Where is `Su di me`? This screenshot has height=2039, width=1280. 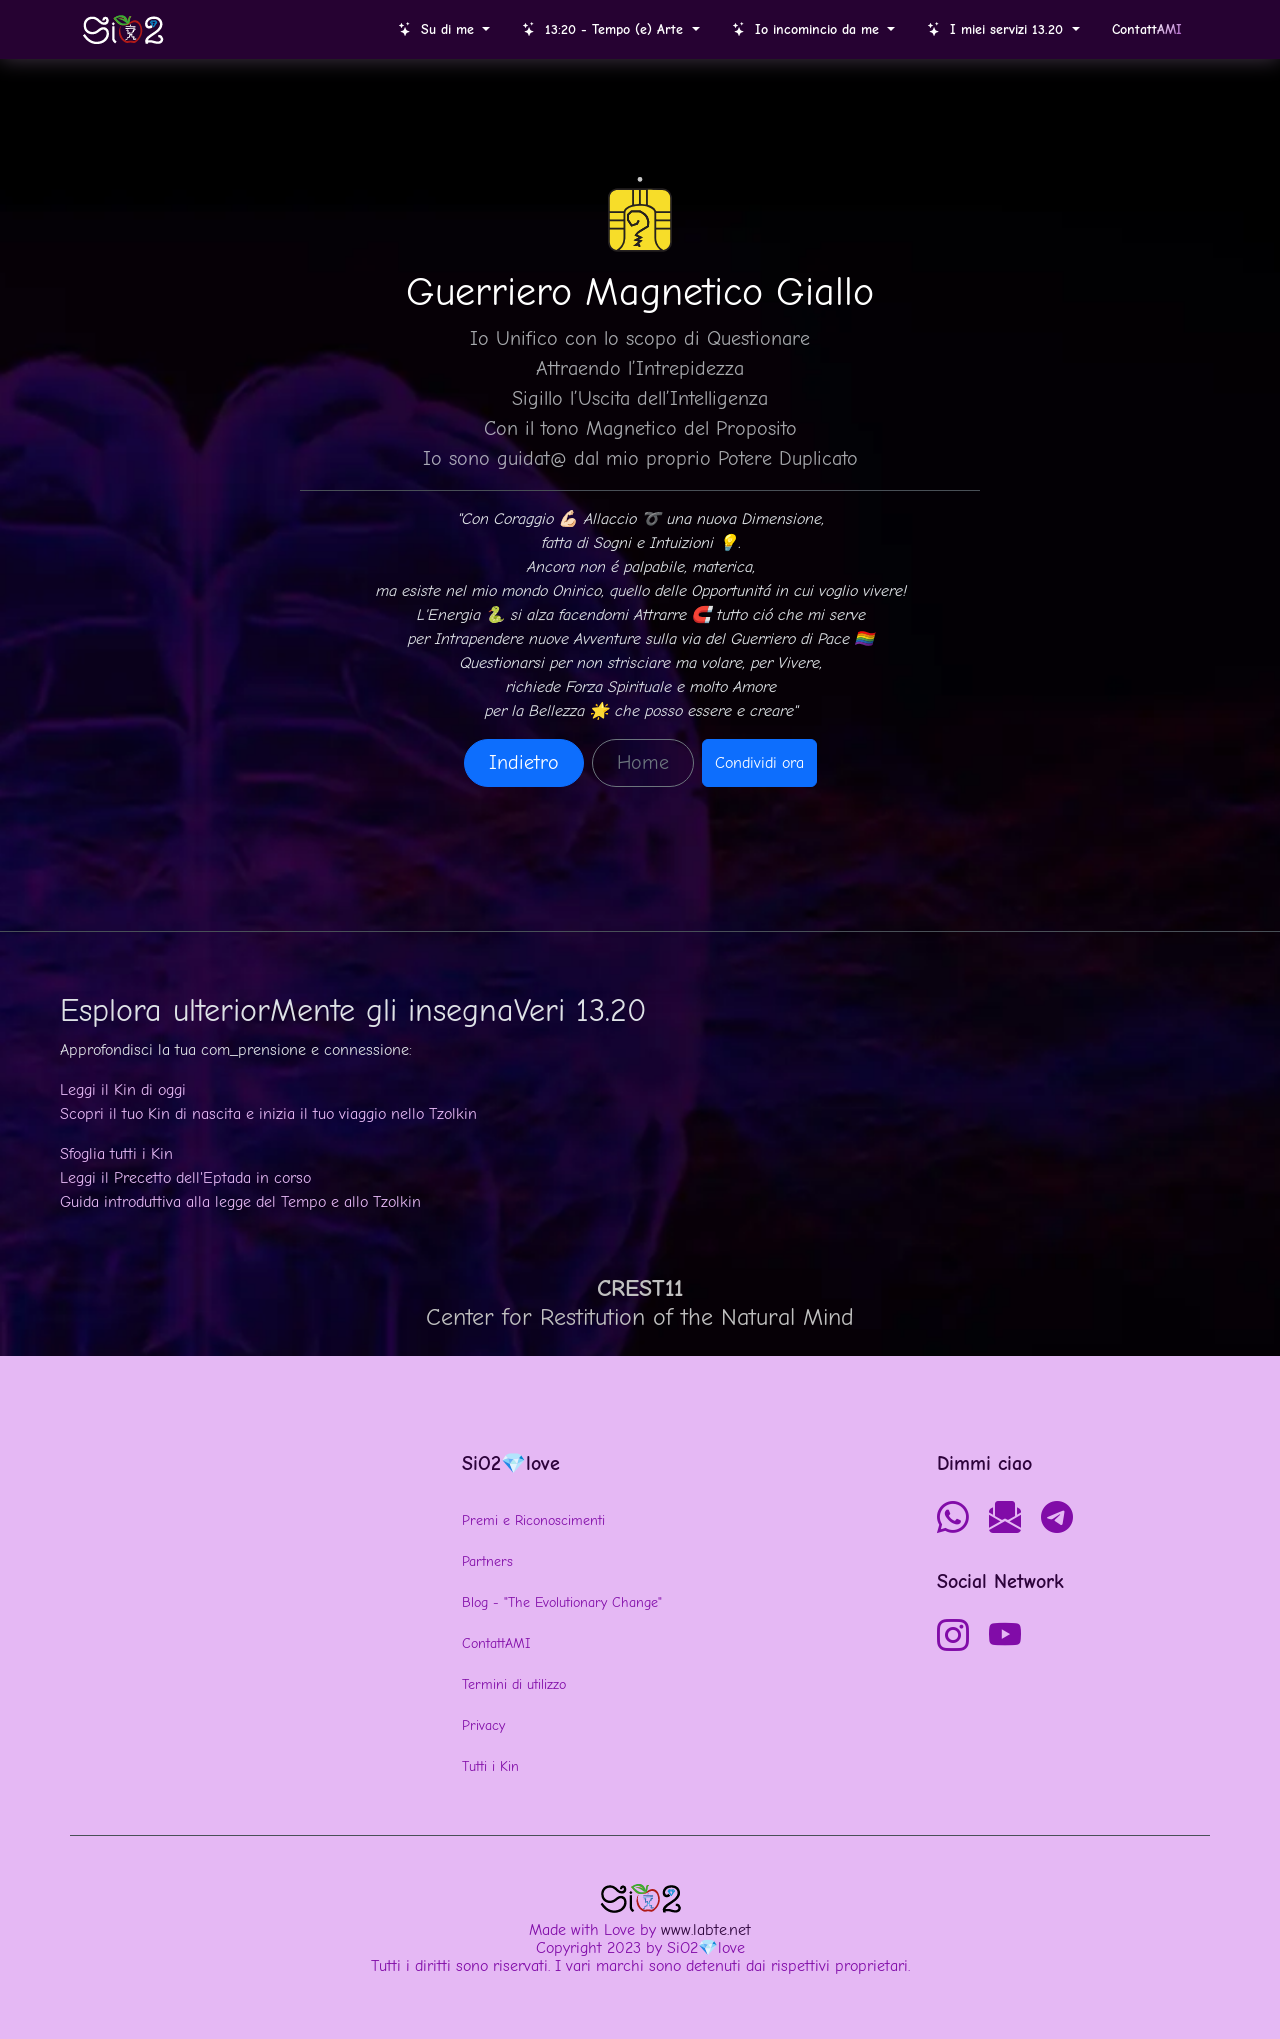 Su di me is located at coordinates (438, 29).